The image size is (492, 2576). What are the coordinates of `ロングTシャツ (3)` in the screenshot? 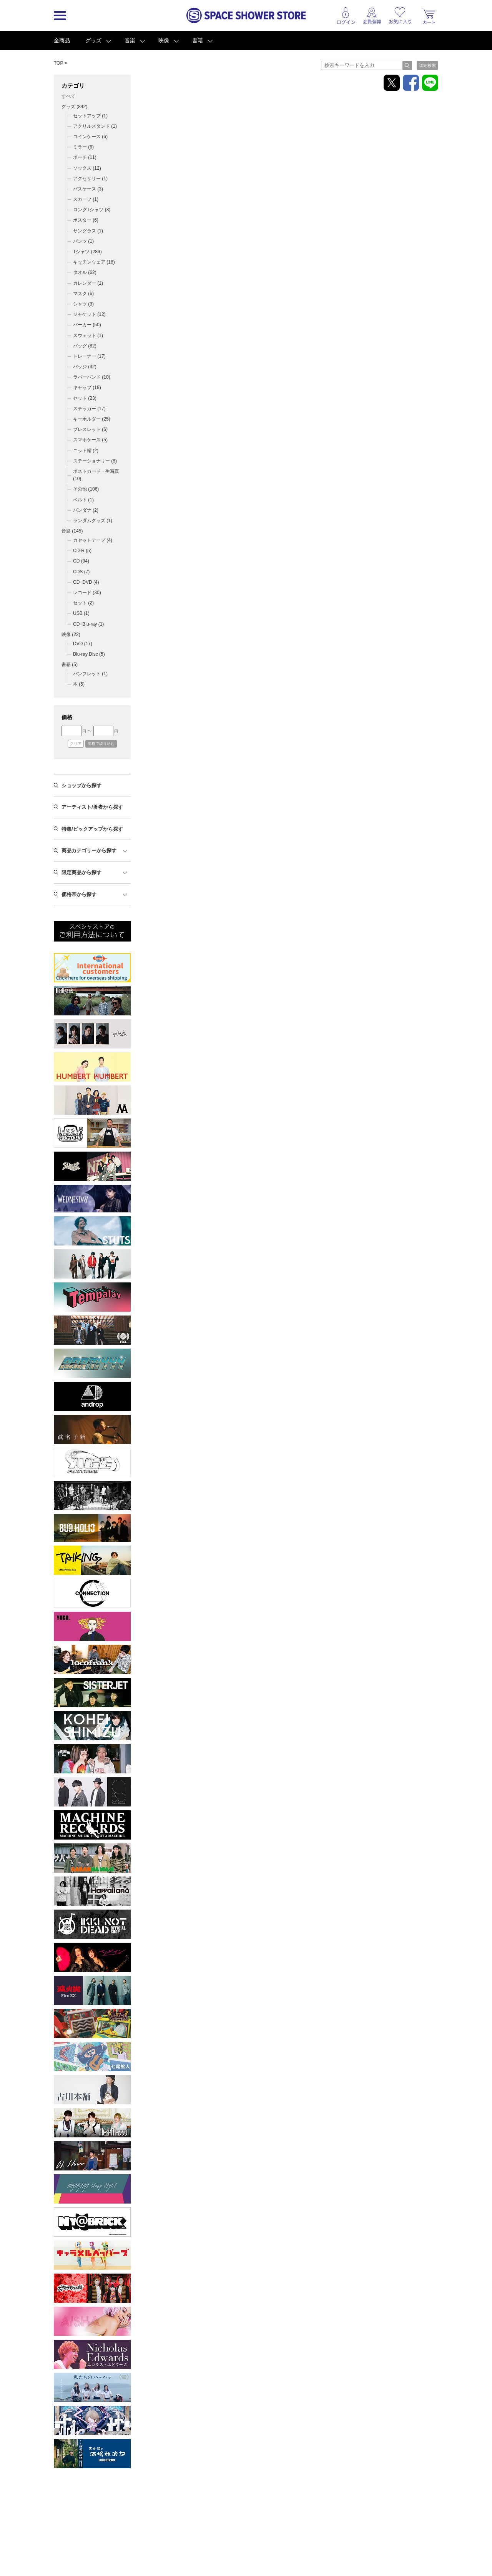 It's located at (91, 209).